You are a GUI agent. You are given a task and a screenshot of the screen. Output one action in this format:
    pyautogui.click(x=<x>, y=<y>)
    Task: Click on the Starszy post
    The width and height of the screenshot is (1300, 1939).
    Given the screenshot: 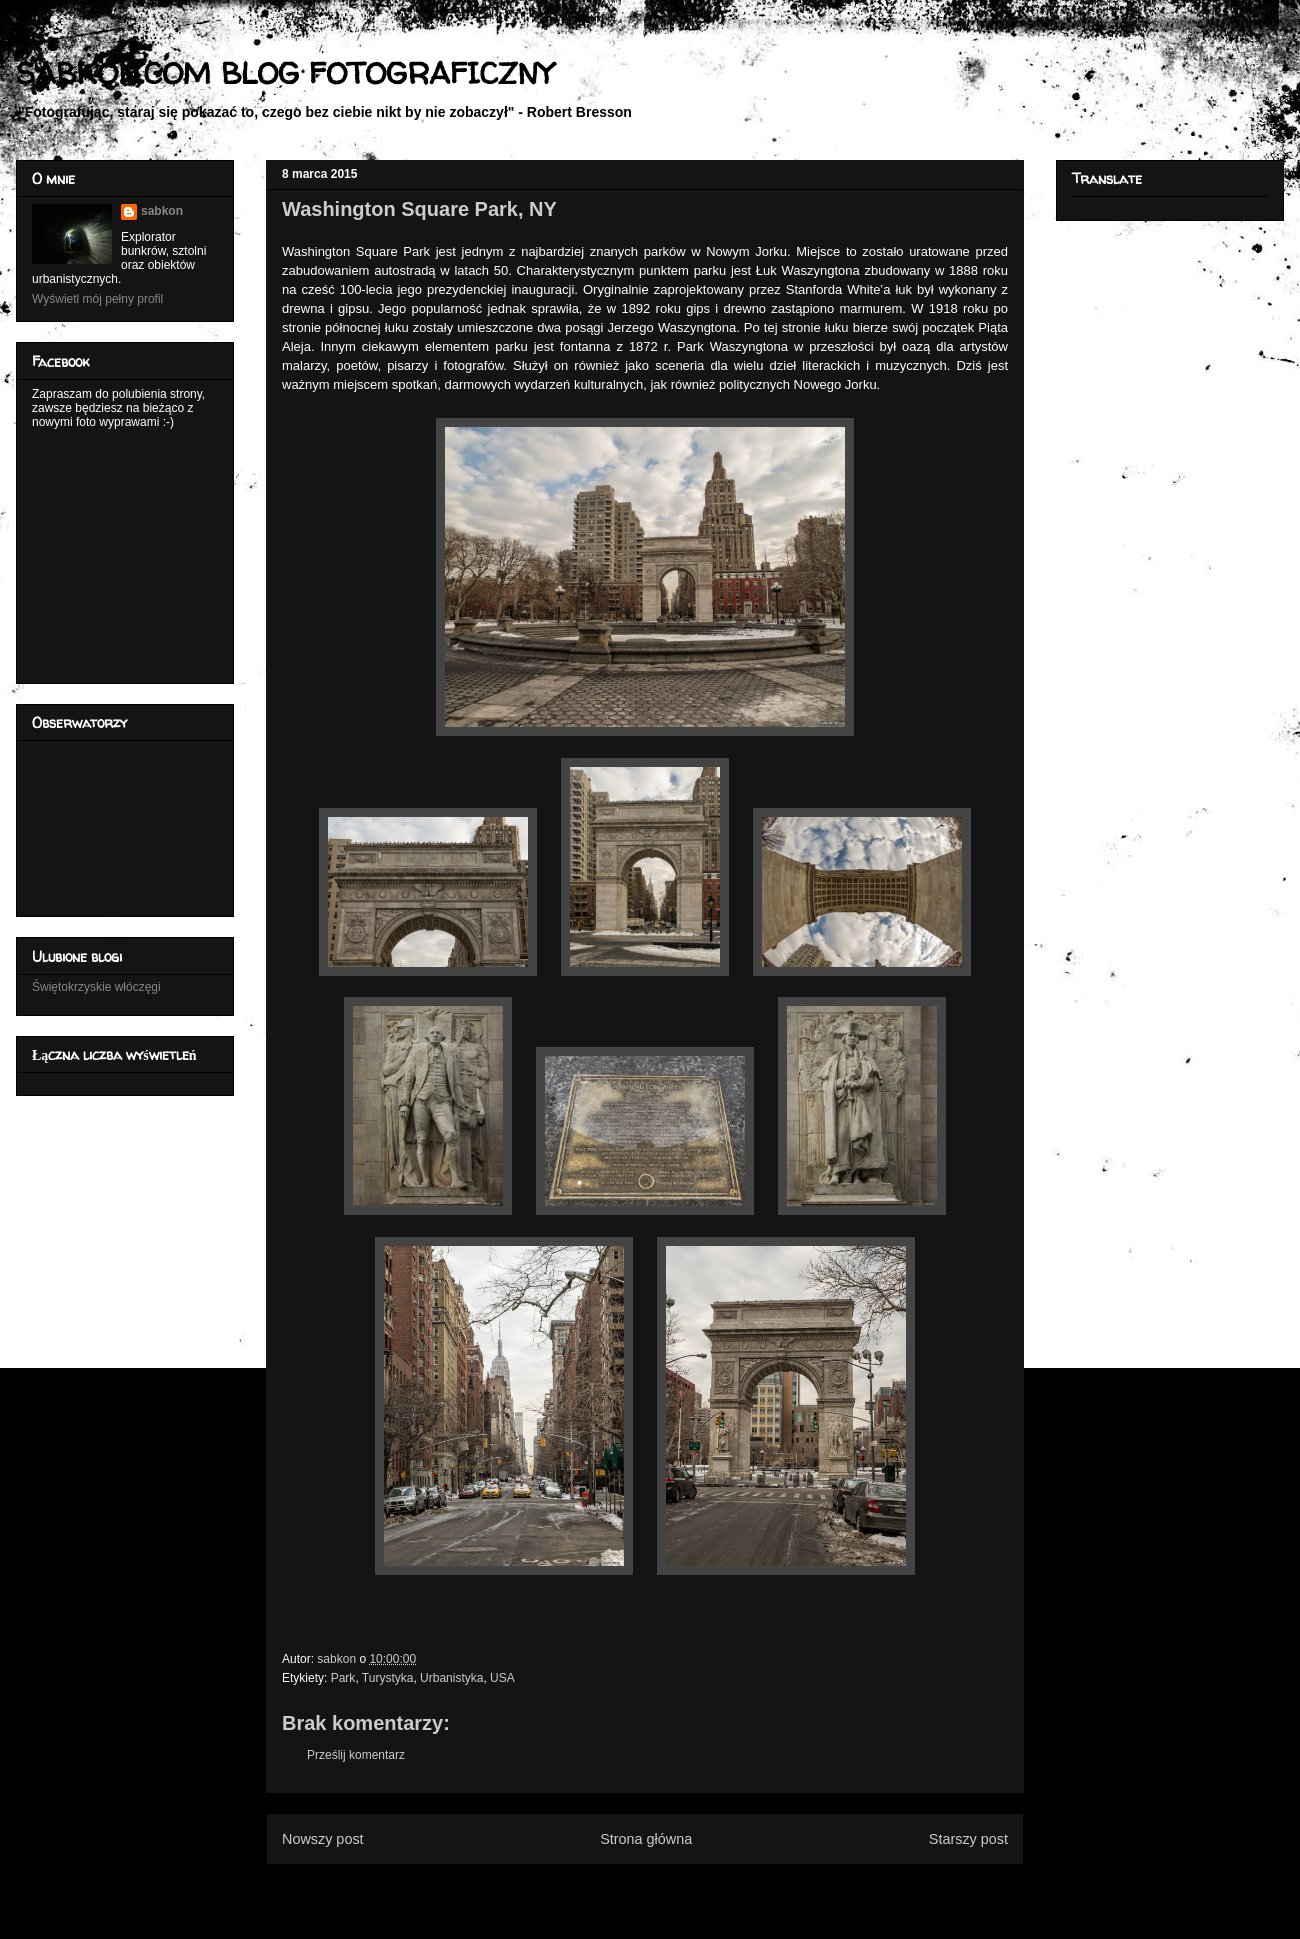 What is the action you would take?
    pyautogui.click(x=968, y=1839)
    